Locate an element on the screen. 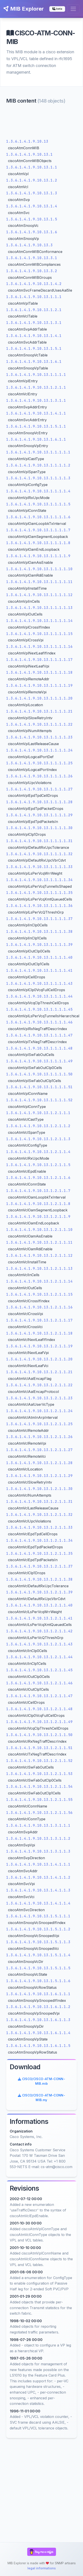 The image size is (83, 2576). 1.3.6.1.4.1.9.10.13.1.1.1.1.16 is located at coordinates (39, 646).